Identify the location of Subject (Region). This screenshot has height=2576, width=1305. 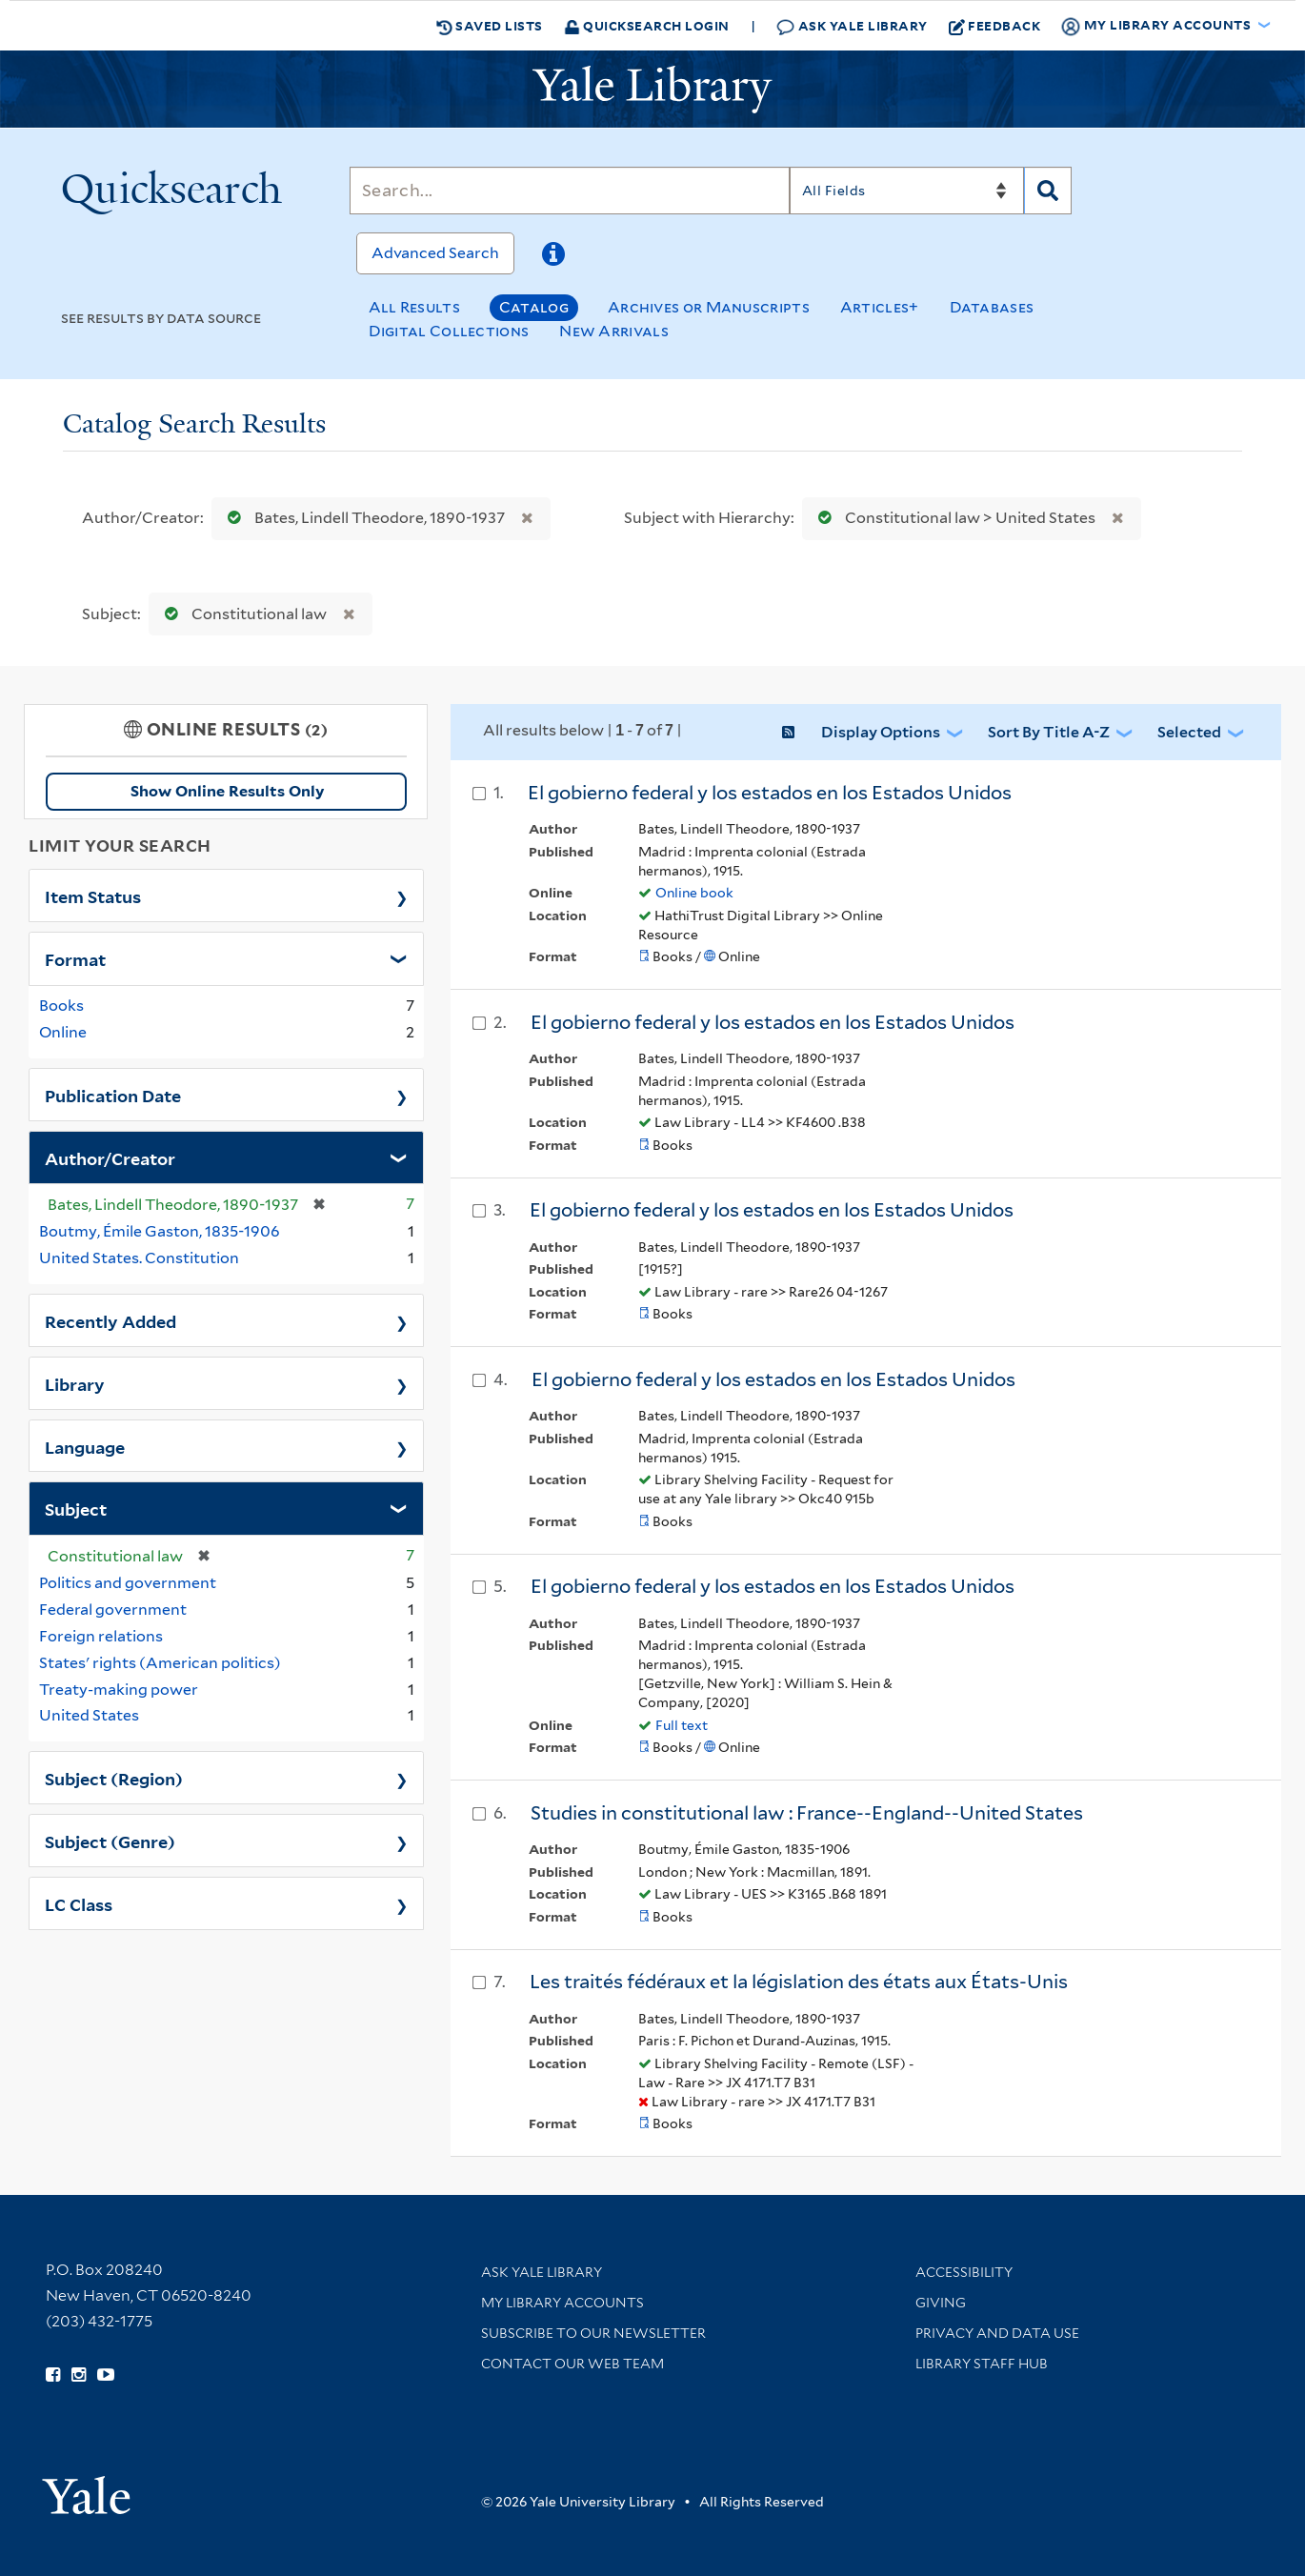
(114, 1777).